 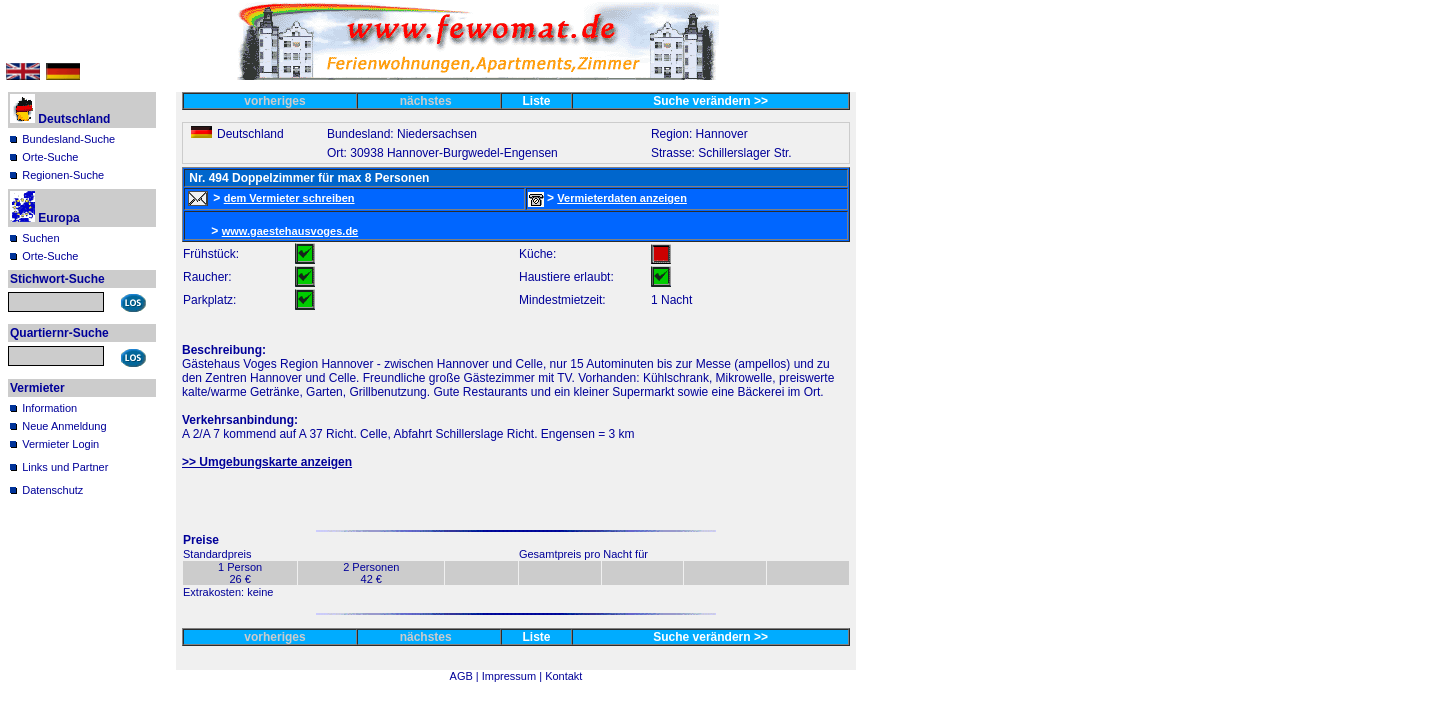 What do you see at coordinates (63, 175) in the screenshot?
I see `Regionen-Suche` at bounding box center [63, 175].